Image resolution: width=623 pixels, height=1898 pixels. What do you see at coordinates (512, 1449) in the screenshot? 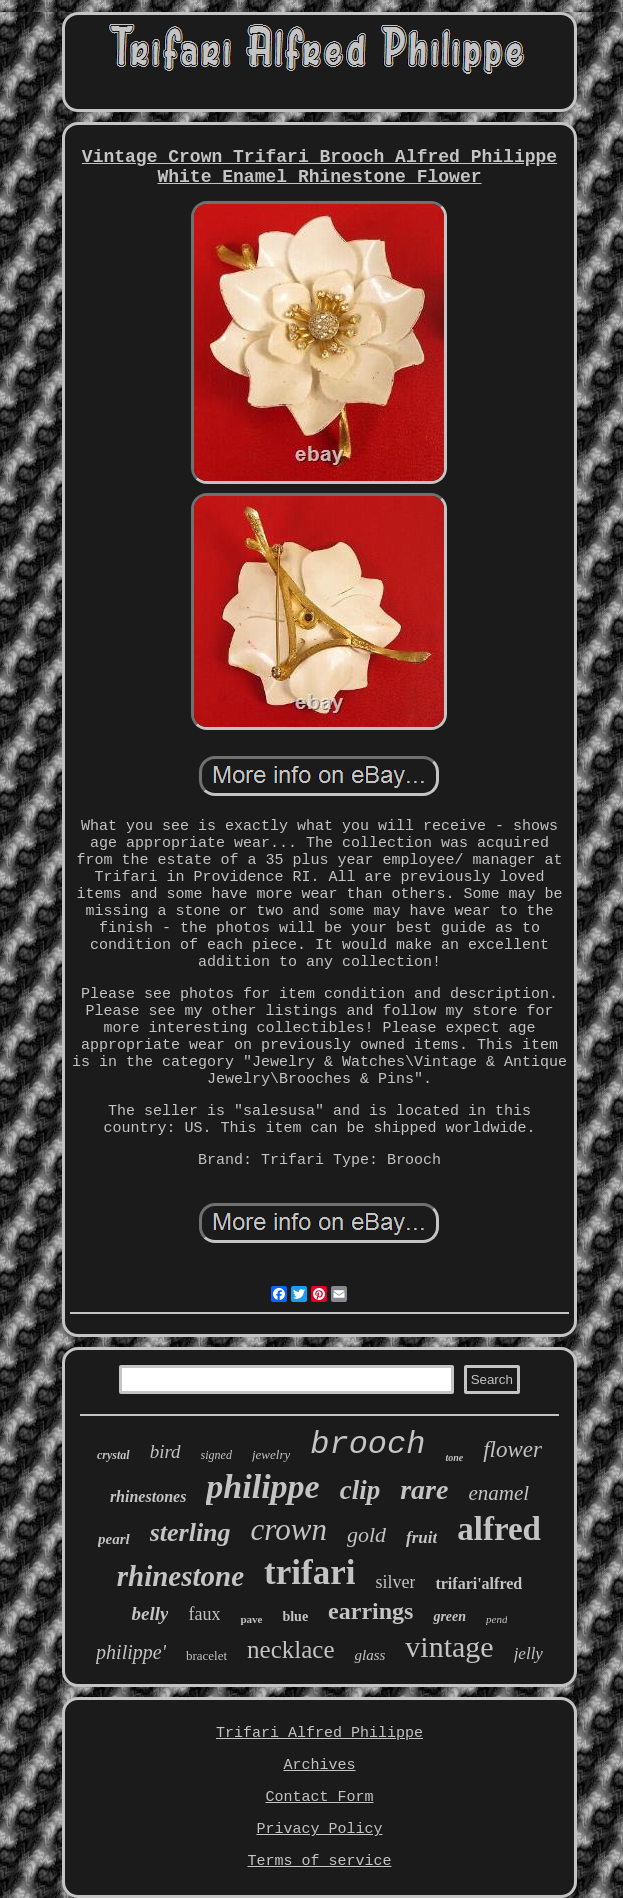
I see `flower` at bounding box center [512, 1449].